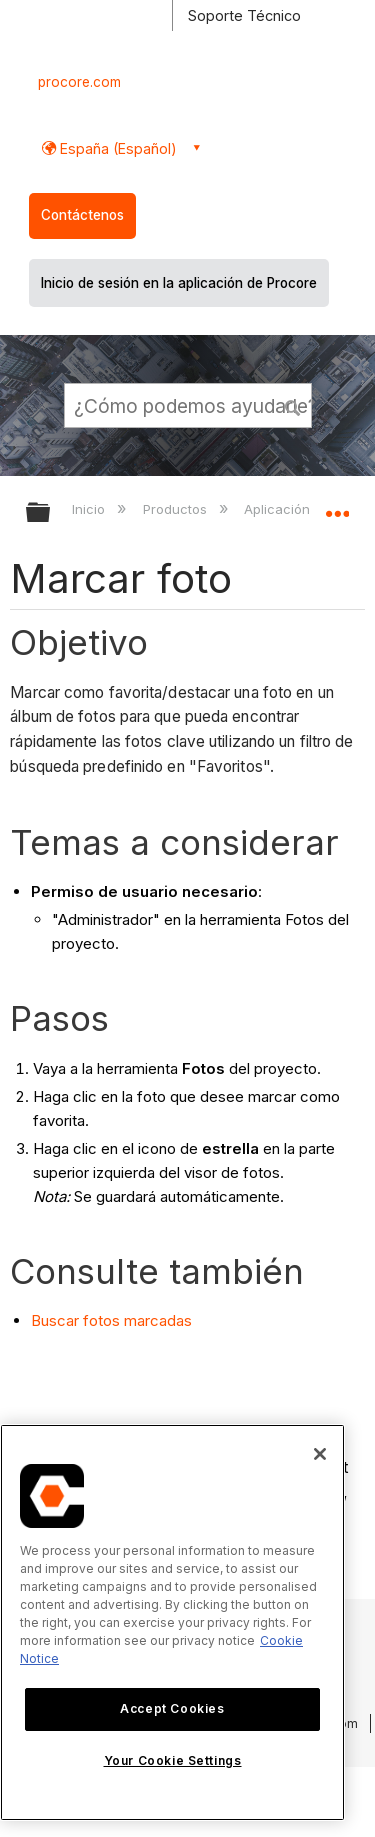 This screenshot has width=375, height=1837. What do you see at coordinates (172, 1708) in the screenshot?
I see `Accept Cookies` at bounding box center [172, 1708].